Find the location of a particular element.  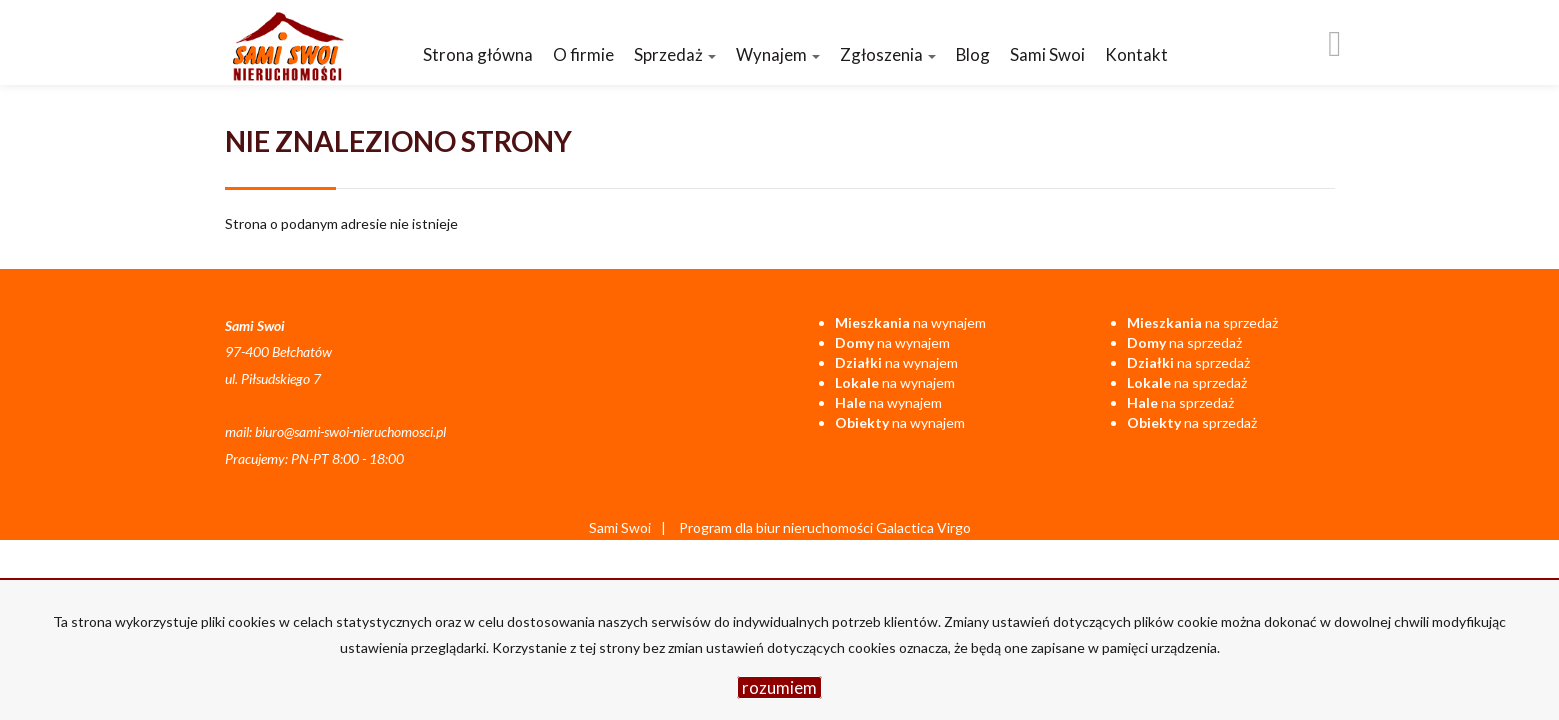

Program dla biur nieruchomości is located at coordinates (777, 527).